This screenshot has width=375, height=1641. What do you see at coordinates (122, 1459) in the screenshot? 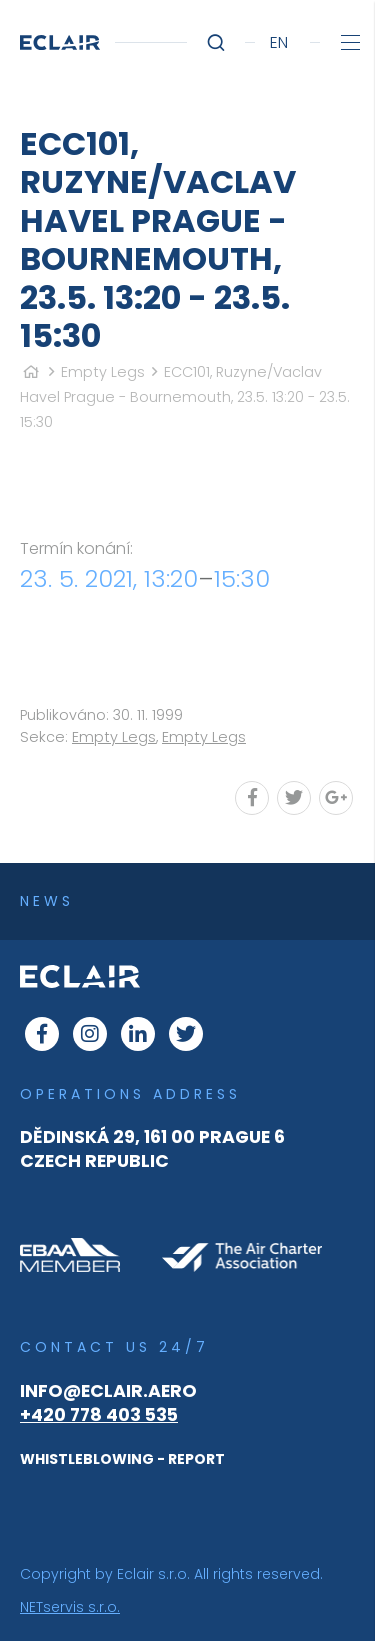
I see `WHISTLEBLOWING - REPORT` at bounding box center [122, 1459].